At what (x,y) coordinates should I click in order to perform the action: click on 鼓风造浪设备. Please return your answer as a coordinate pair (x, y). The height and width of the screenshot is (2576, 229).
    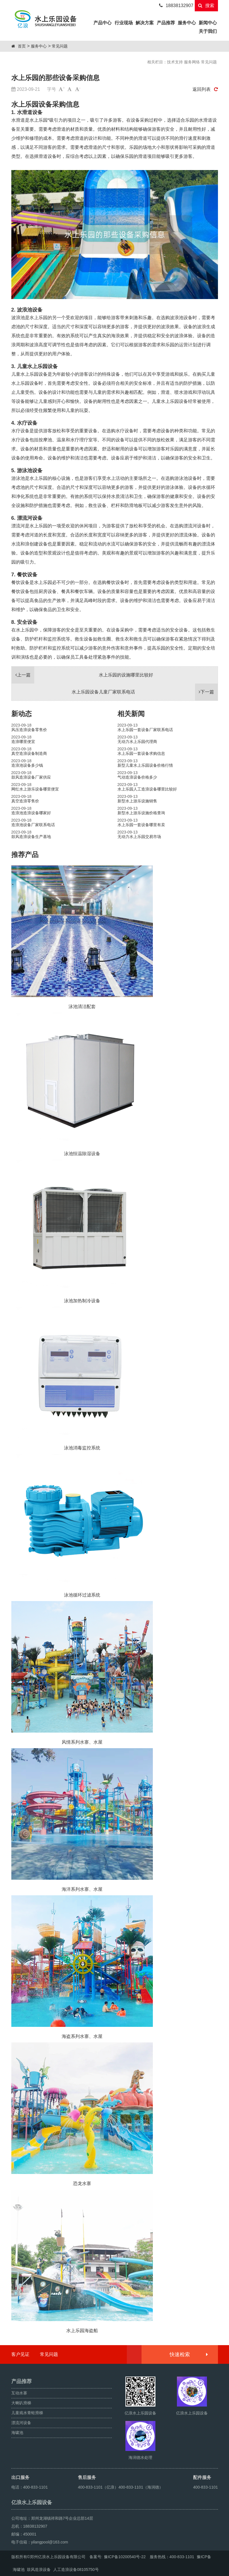
    Looking at the image, I should click on (39, 2569).